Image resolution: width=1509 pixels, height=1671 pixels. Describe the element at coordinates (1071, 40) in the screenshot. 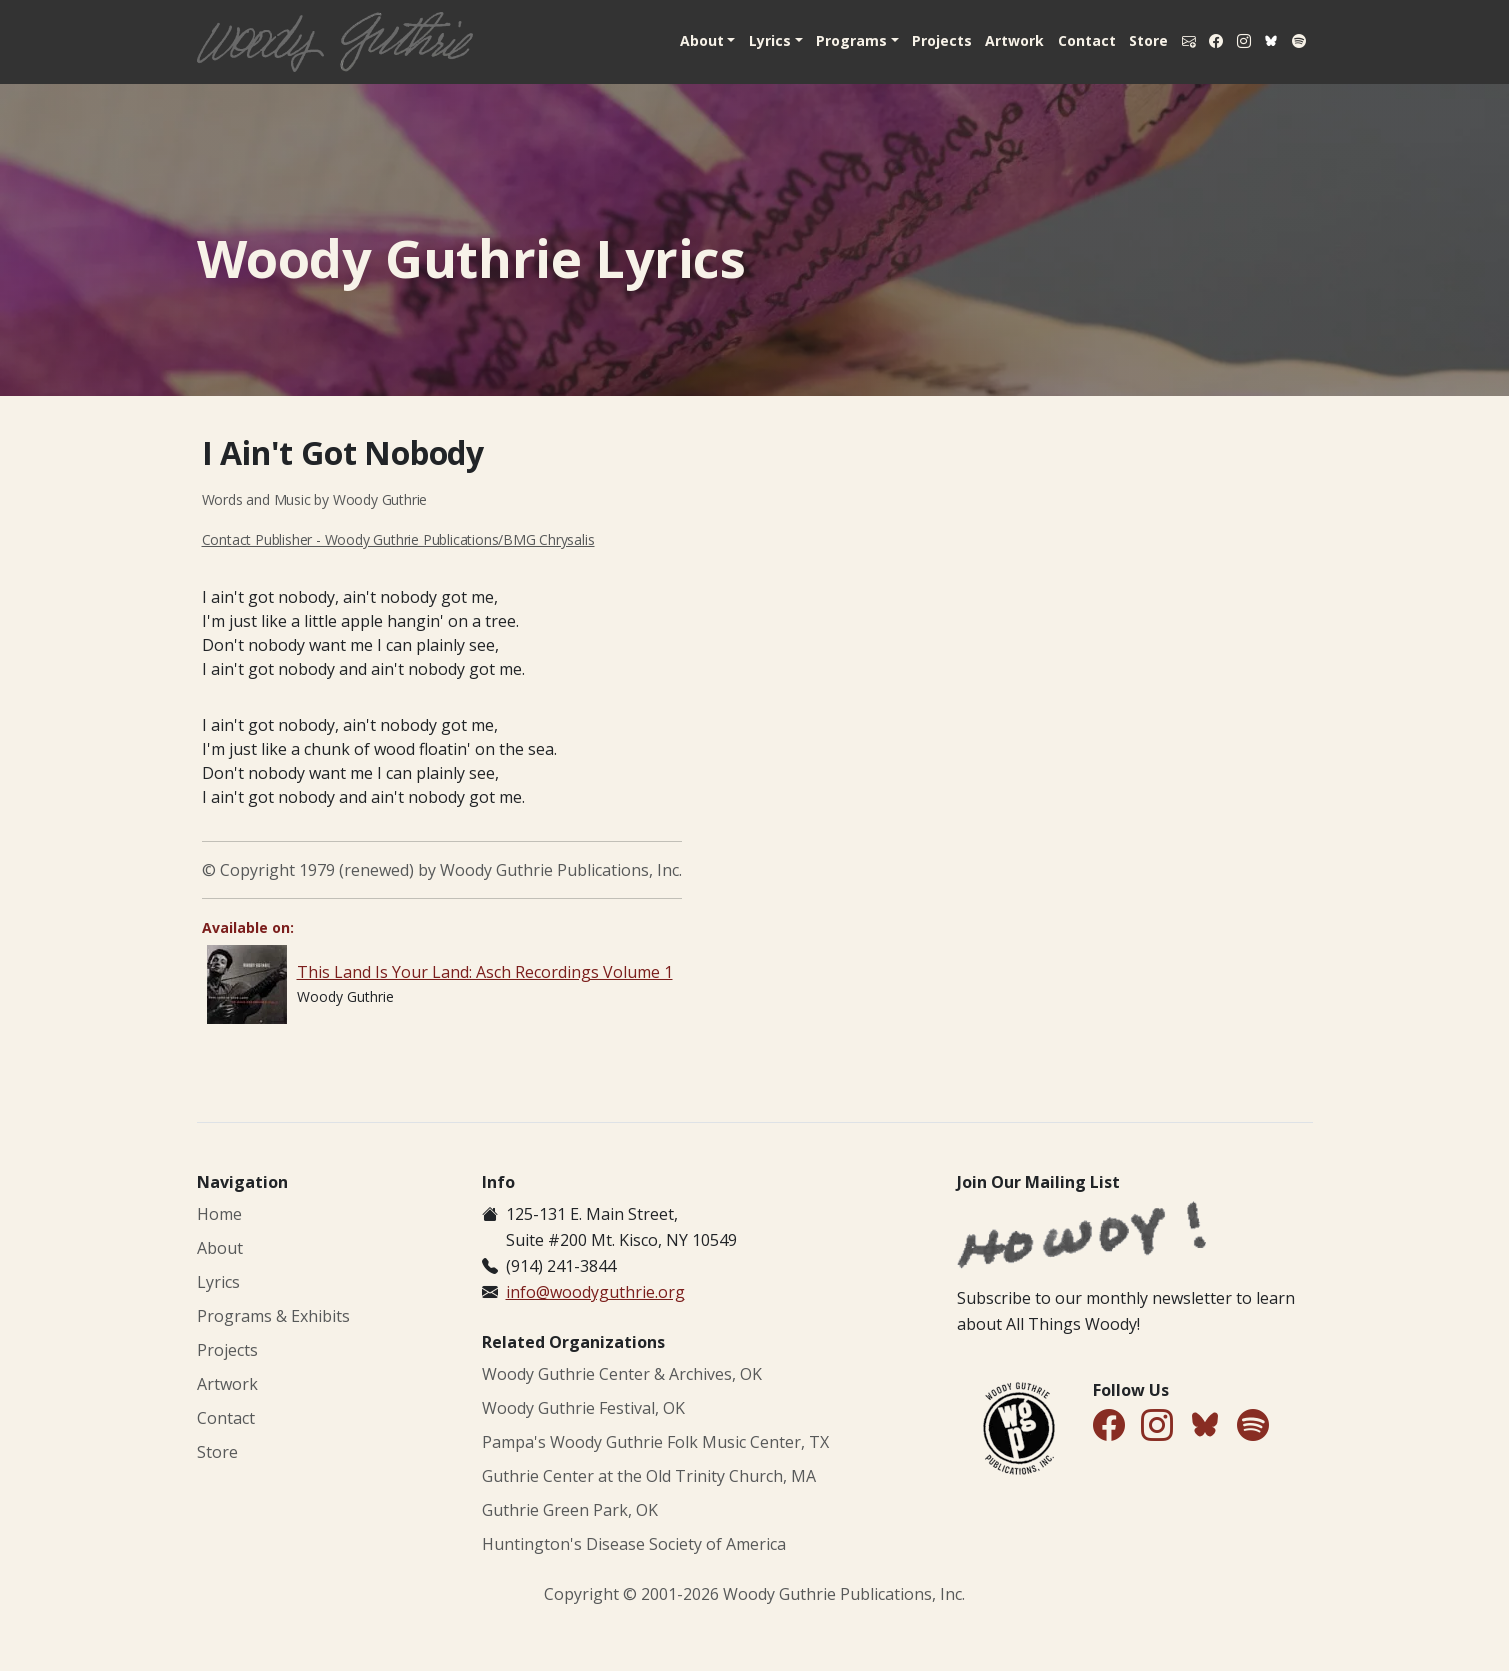

I see `Contact` at that location.